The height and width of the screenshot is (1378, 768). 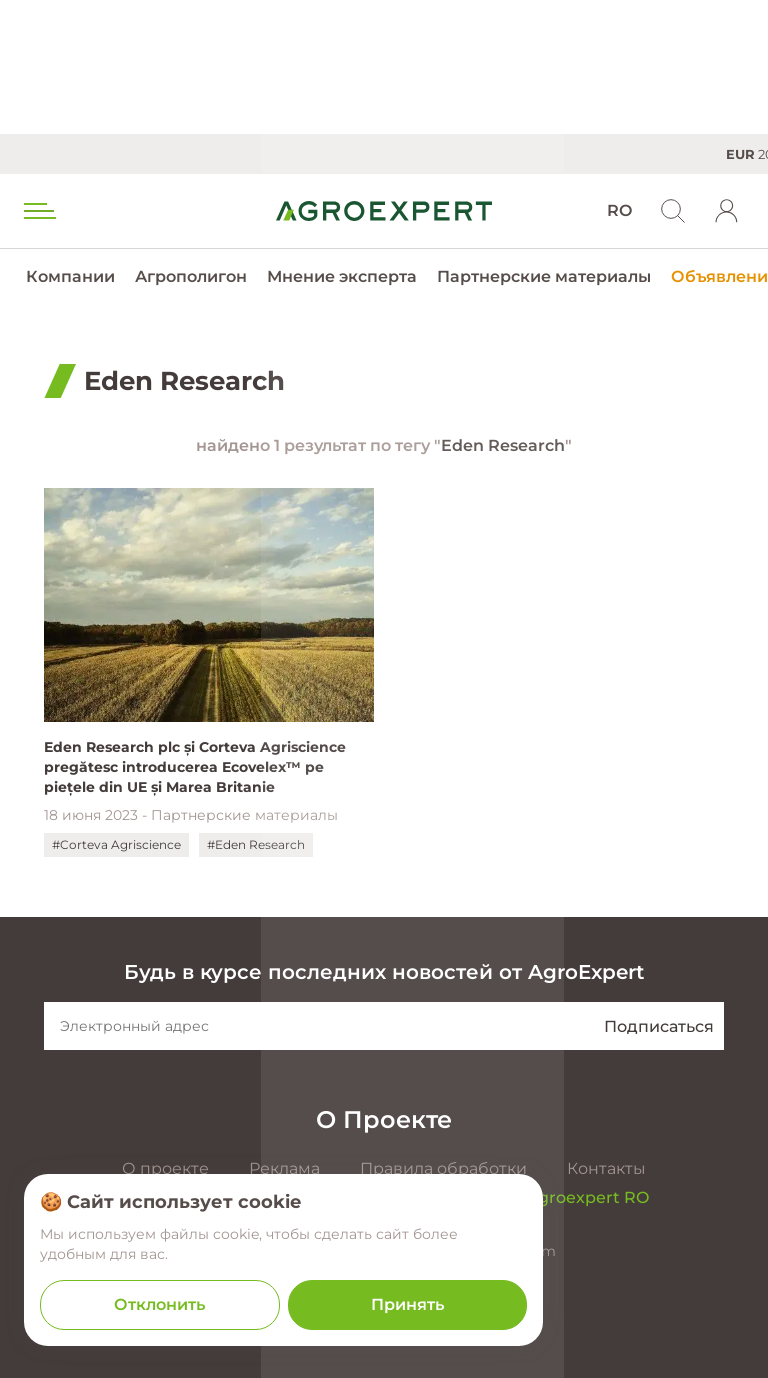 I want to click on Отклонить, so click(x=159, y=1304).